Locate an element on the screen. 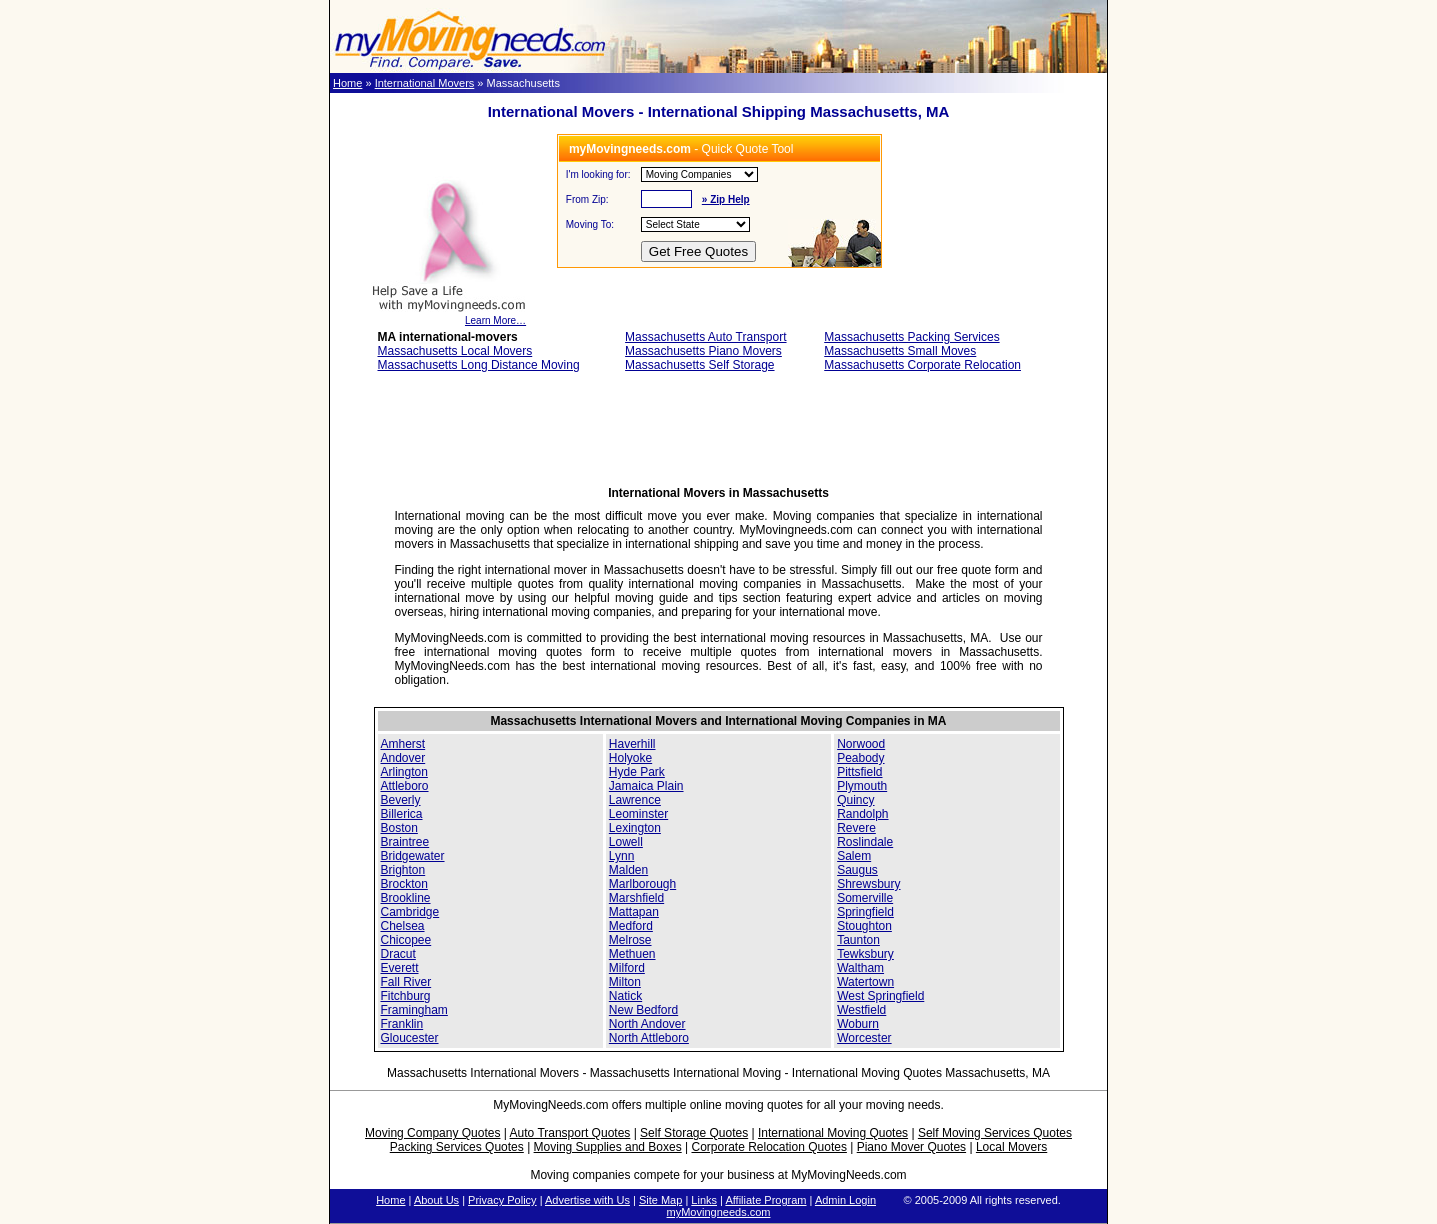  About Us is located at coordinates (436, 1200).